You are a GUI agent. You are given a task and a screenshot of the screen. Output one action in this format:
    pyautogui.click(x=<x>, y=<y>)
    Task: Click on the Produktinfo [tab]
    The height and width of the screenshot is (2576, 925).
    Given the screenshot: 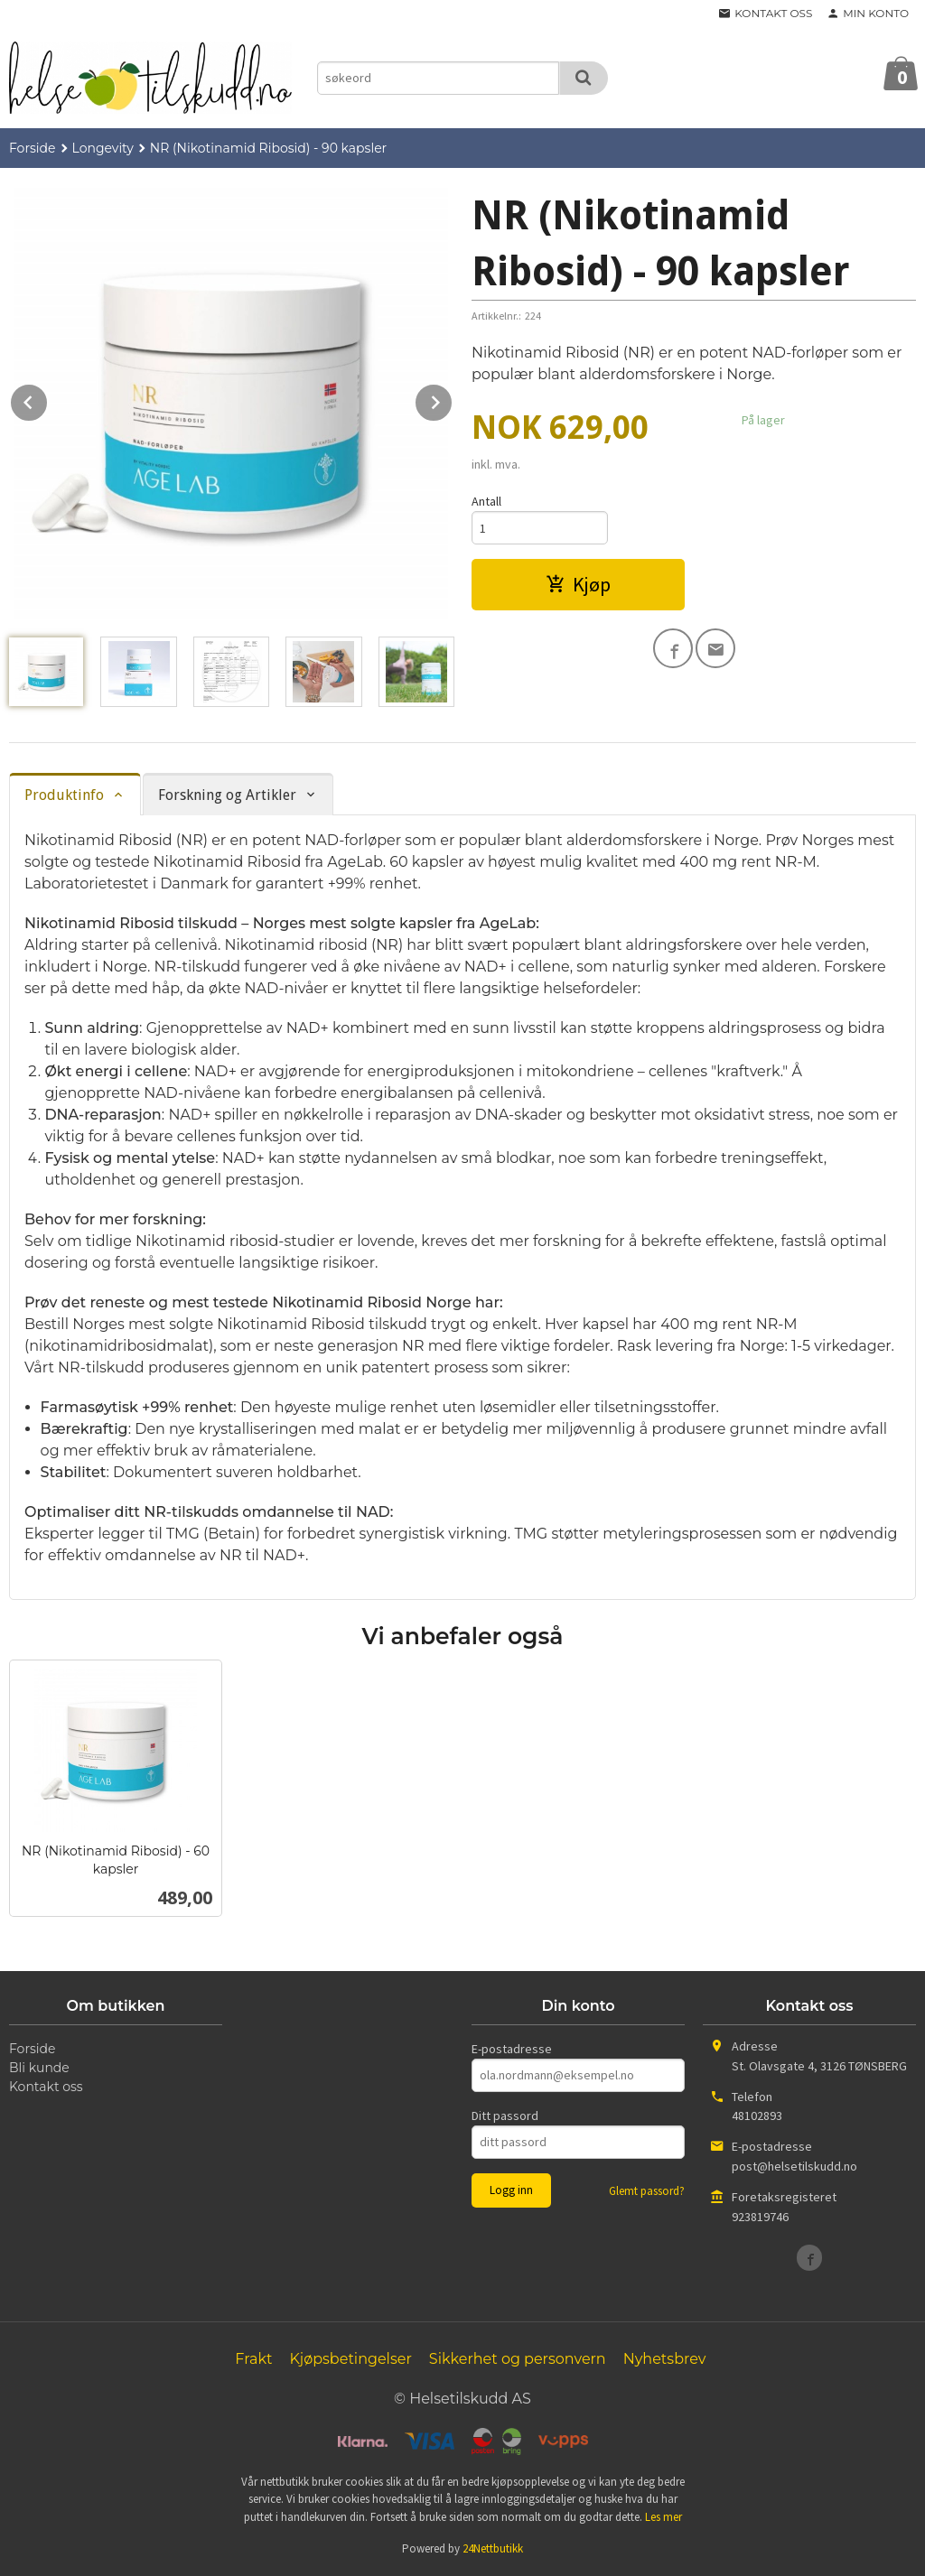 What is the action you would take?
    pyautogui.click(x=64, y=795)
    